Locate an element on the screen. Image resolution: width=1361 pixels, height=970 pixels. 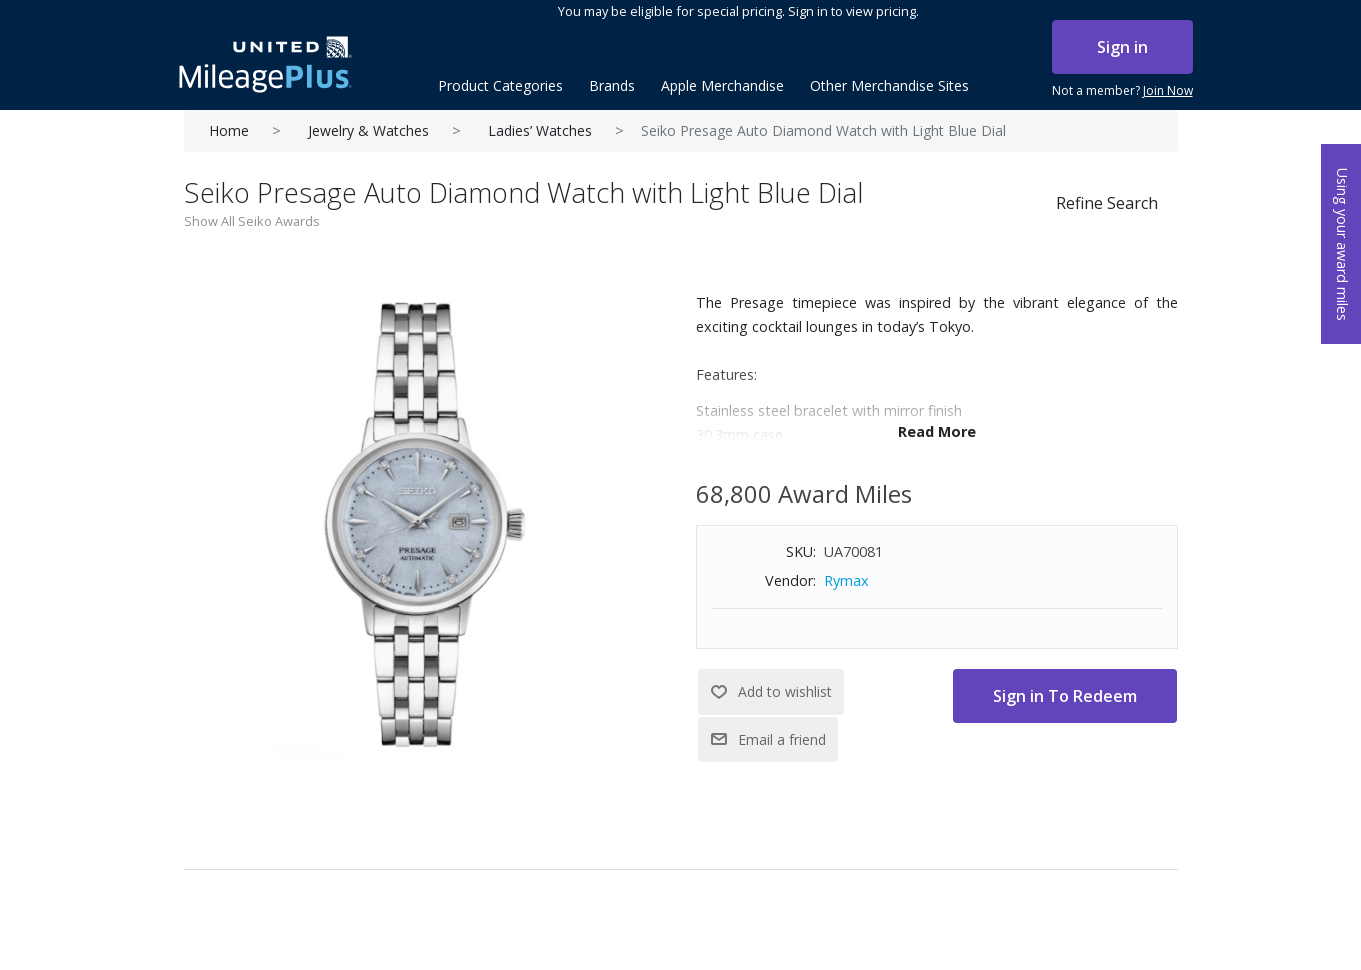
Read More is located at coordinates (937, 431).